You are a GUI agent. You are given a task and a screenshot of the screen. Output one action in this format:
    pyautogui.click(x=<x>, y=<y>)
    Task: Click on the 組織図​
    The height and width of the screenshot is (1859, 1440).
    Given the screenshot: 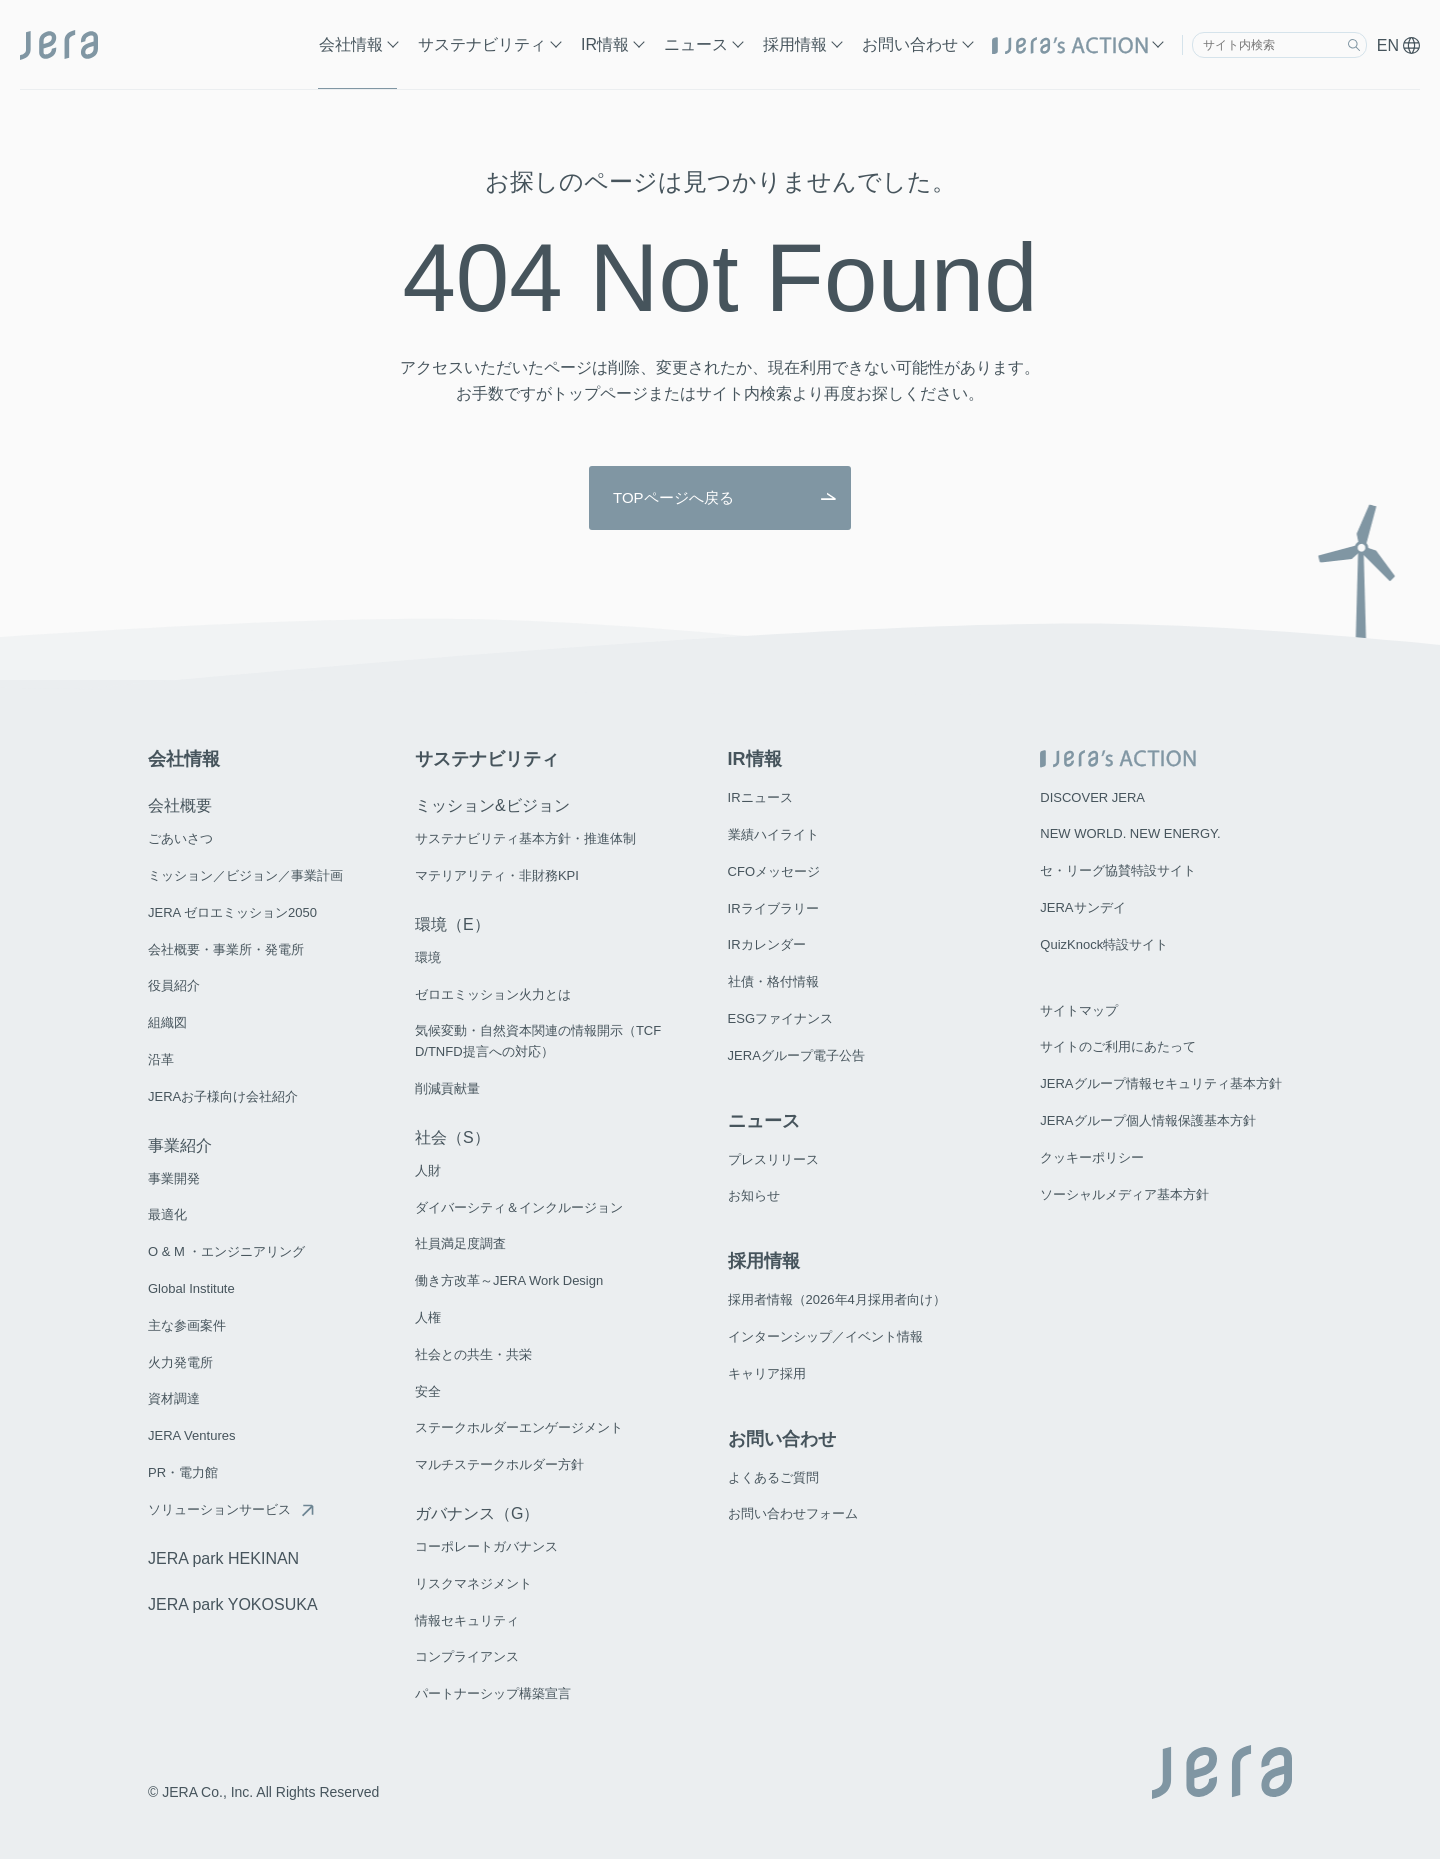 What is the action you would take?
    pyautogui.click(x=167, y=1022)
    